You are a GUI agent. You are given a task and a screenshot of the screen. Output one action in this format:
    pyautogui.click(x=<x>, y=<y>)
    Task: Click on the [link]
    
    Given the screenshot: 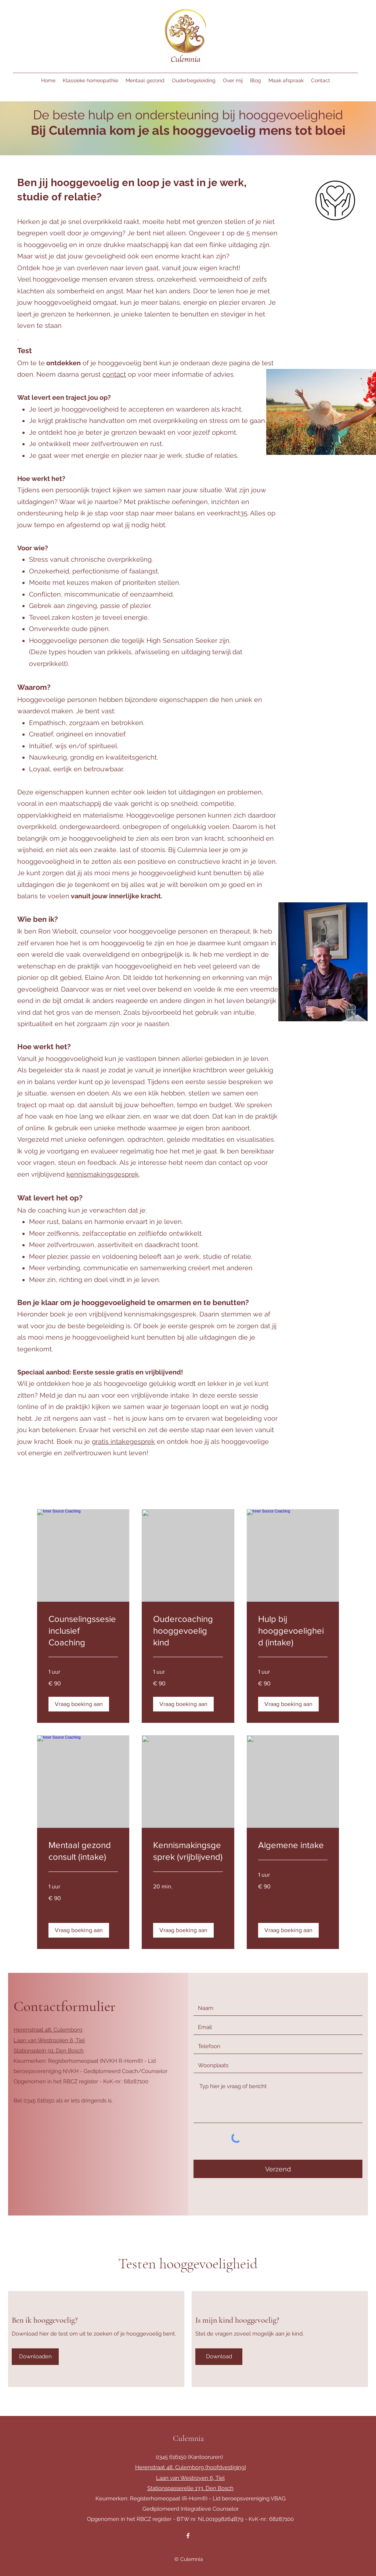 What is the action you would take?
    pyautogui.click(x=83, y=1630)
    